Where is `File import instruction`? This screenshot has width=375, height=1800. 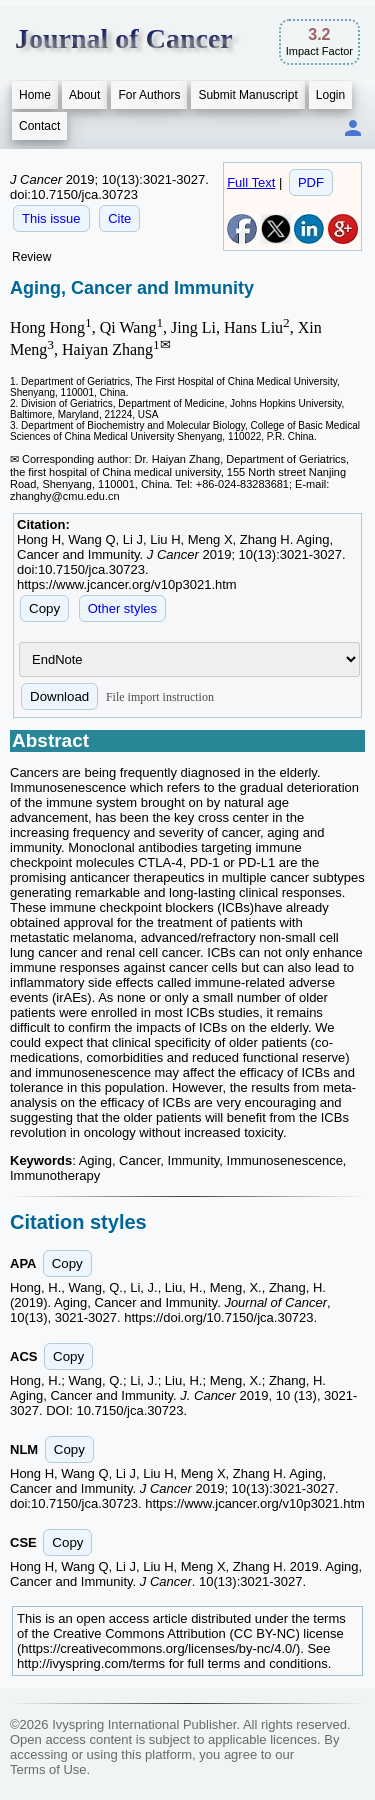
File import instruction is located at coordinates (160, 697).